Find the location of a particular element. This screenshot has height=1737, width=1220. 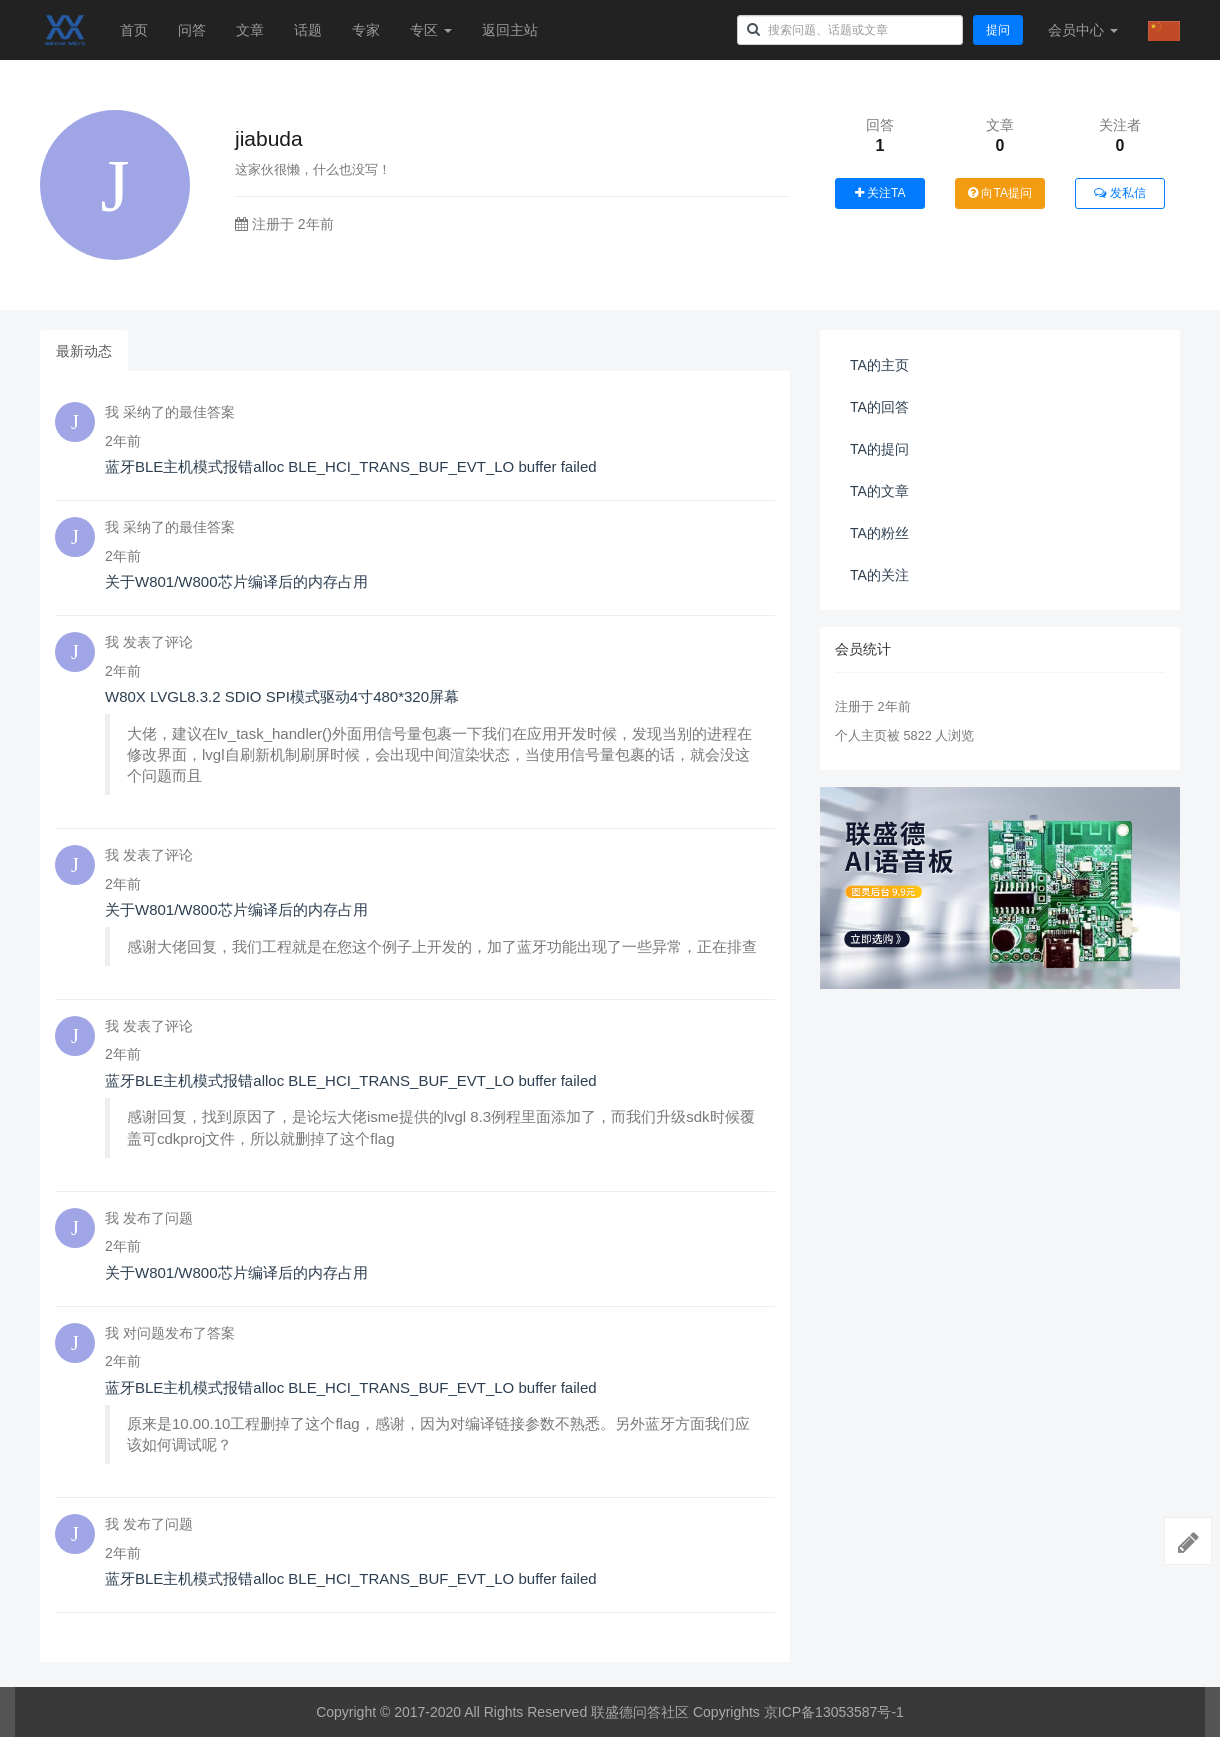

关于W801/W800芯片编译后的内存占用 is located at coordinates (236, 581).